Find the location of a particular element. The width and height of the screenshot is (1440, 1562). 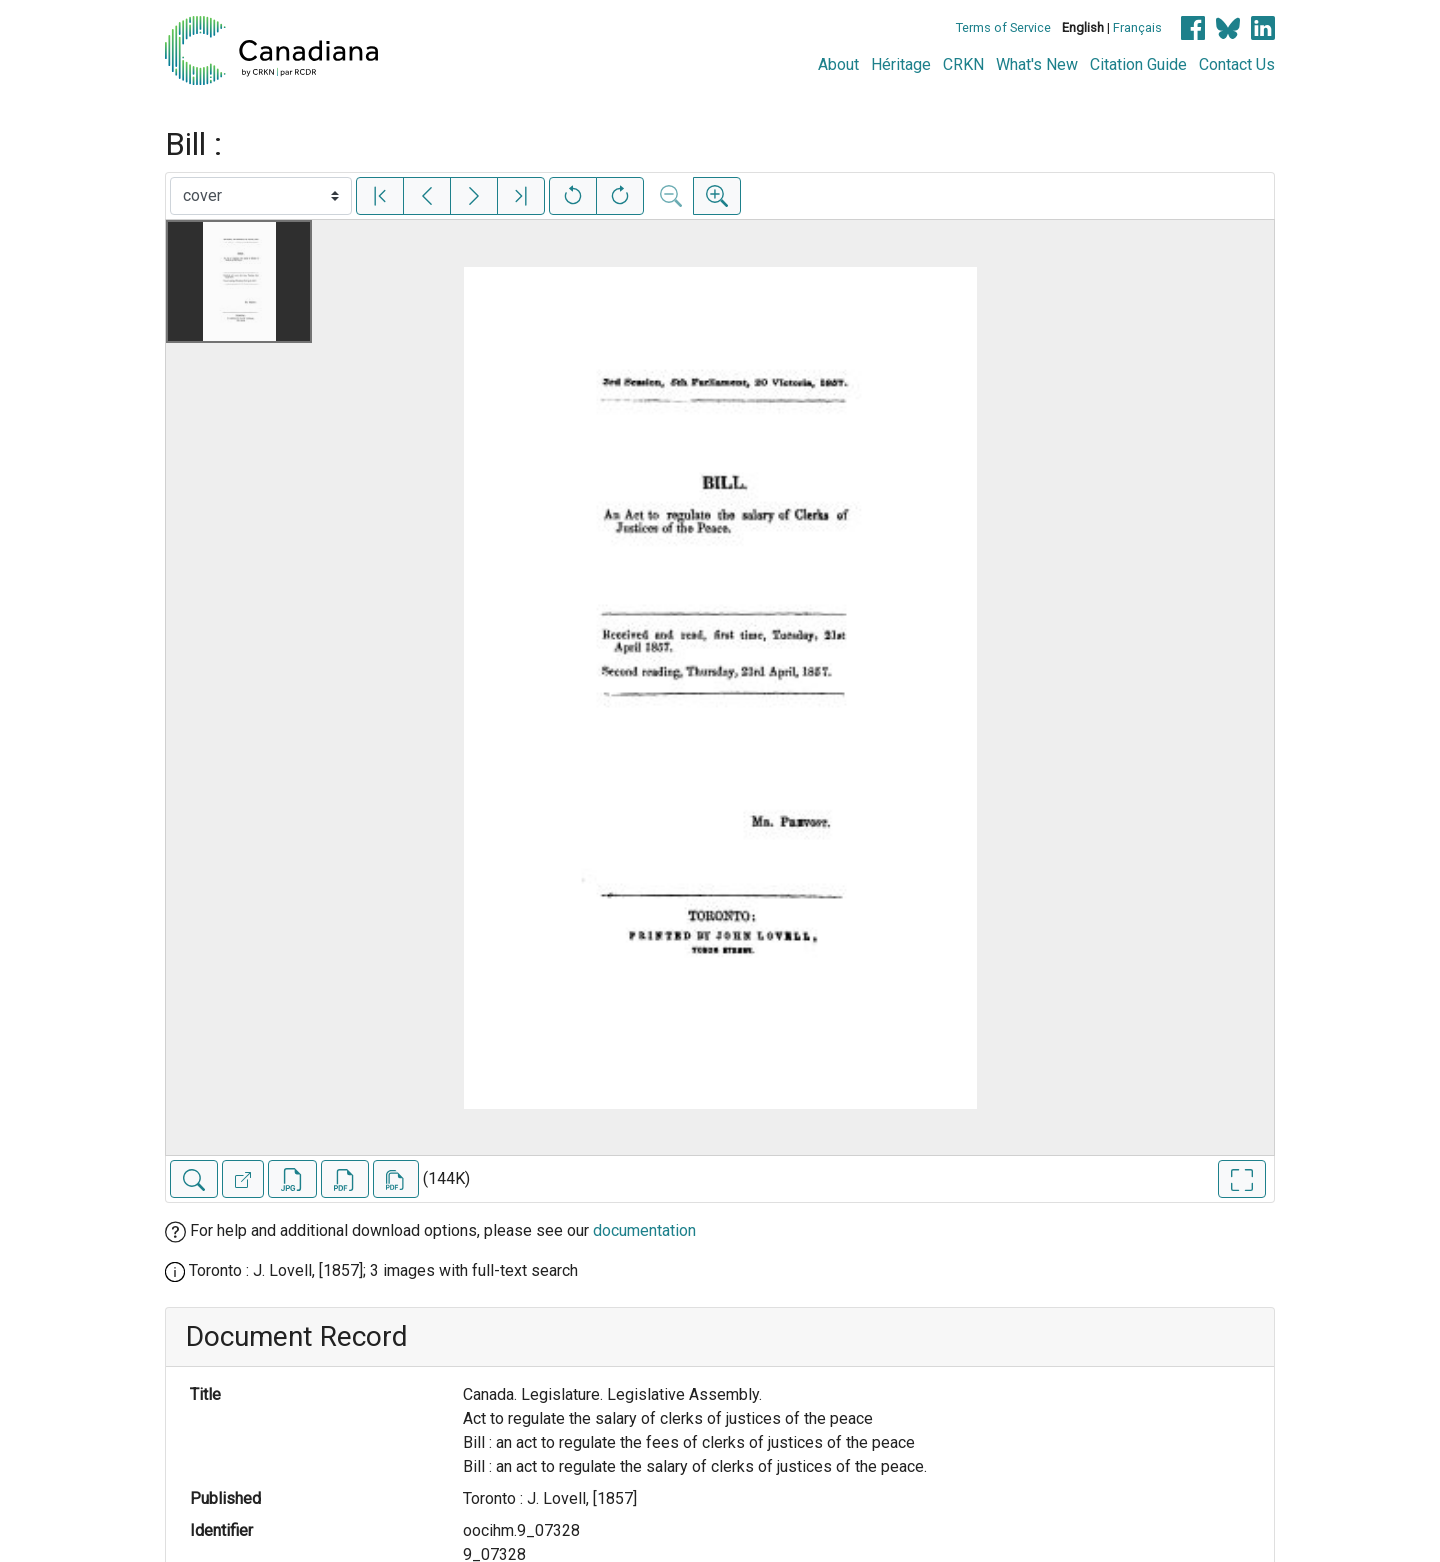

What's New is located at coordinates (1037, 64).